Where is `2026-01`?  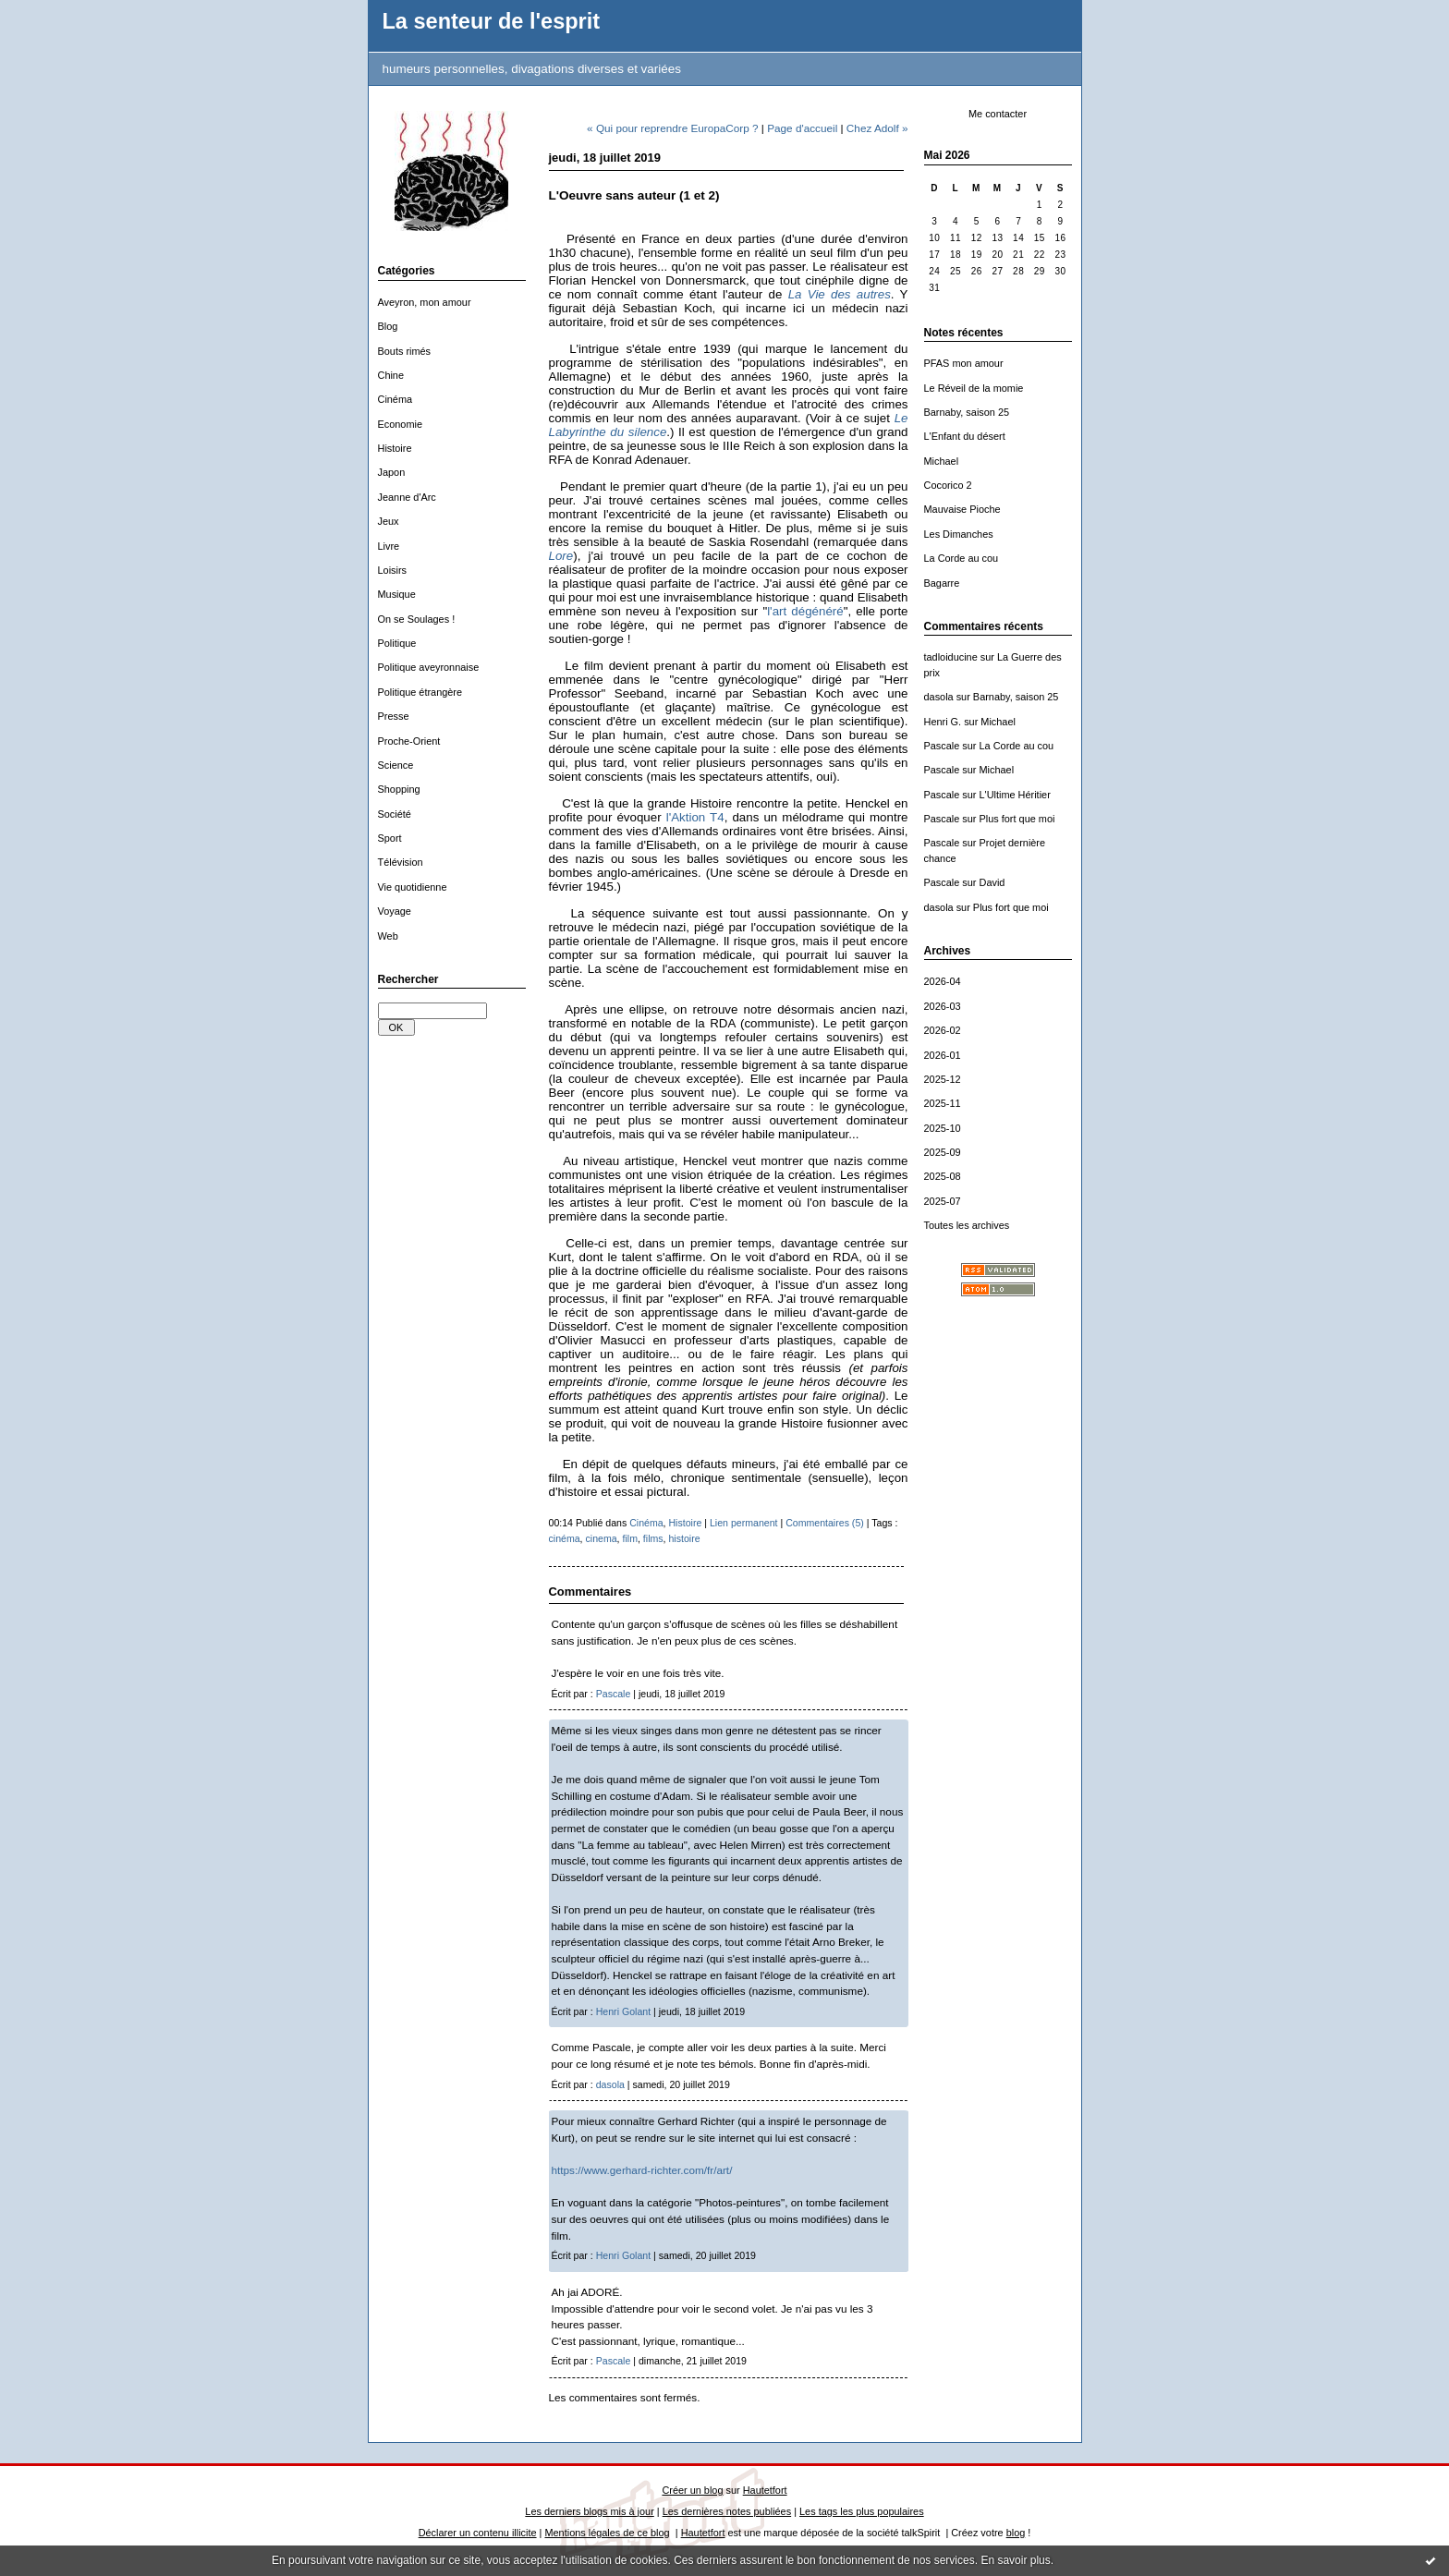
2026-01 is located at coordinates (942, 1055).